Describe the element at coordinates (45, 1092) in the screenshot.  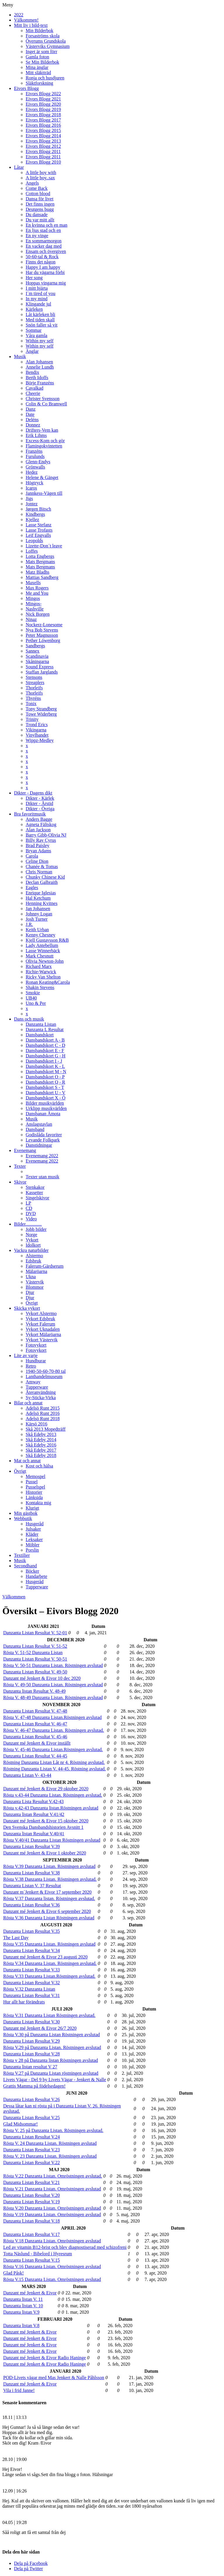
I see `Dansbandskort U - V` at that location.